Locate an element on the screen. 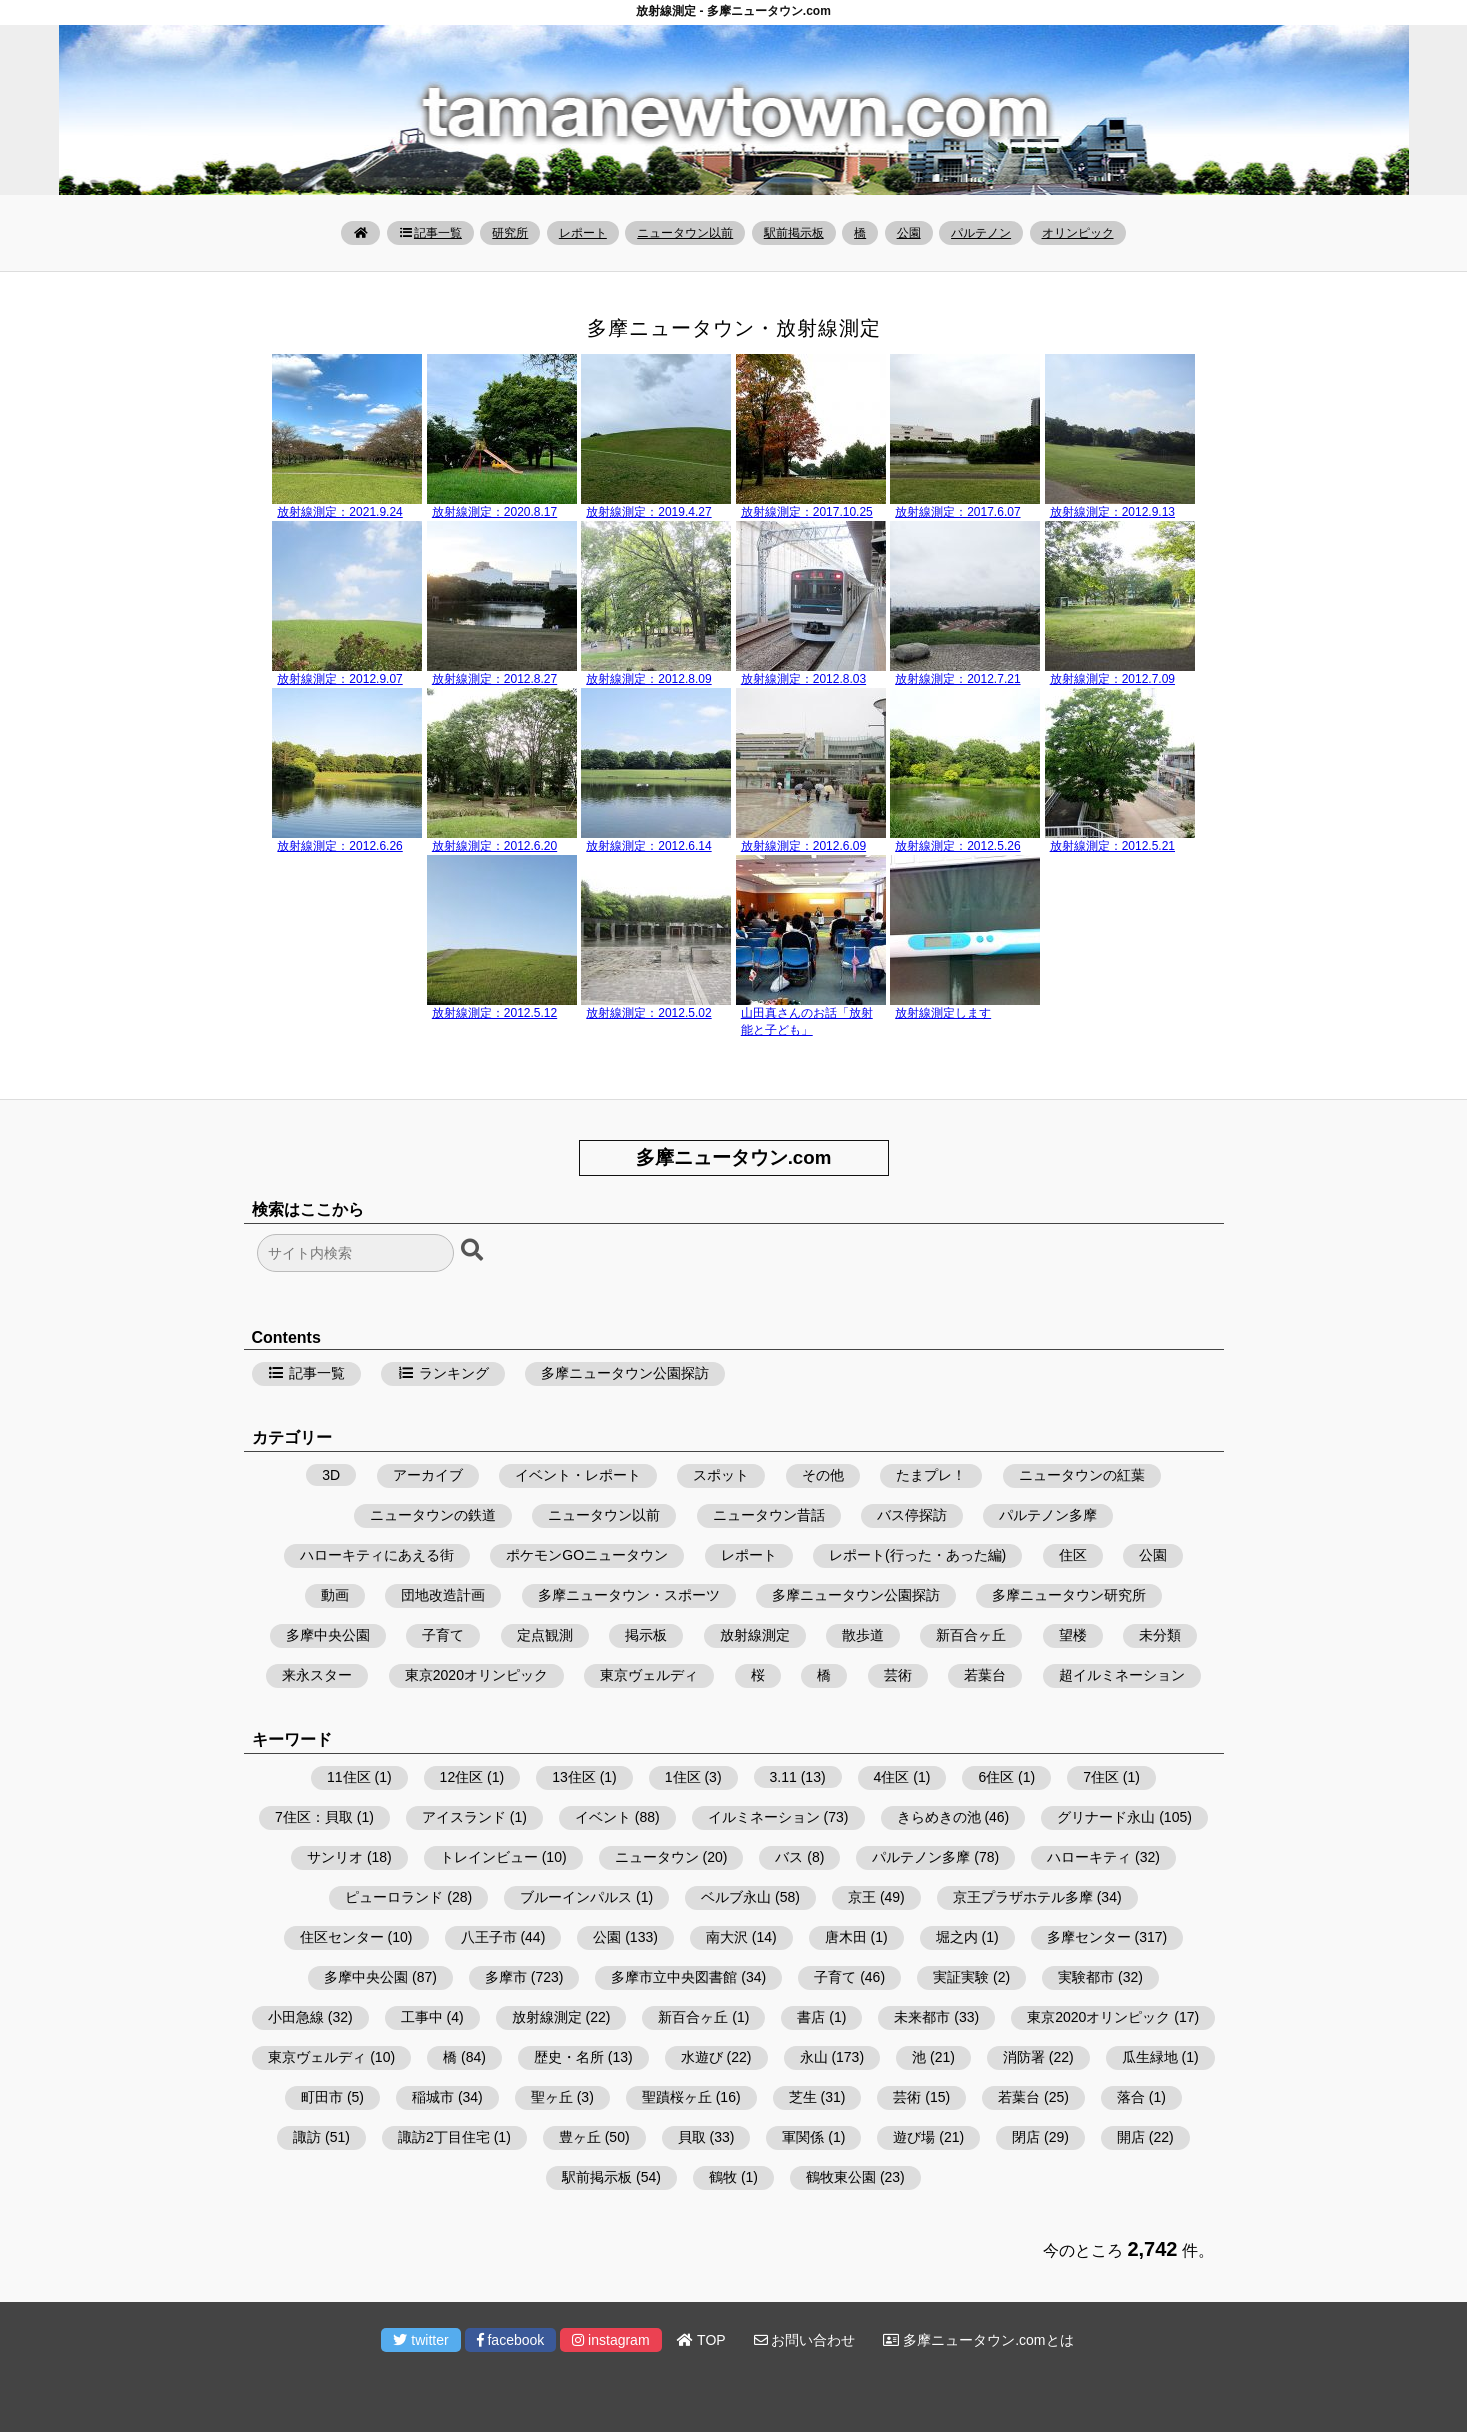 This screenshot has height=2432, width=1467. 住区センター is located at coordinates (342, 1937).